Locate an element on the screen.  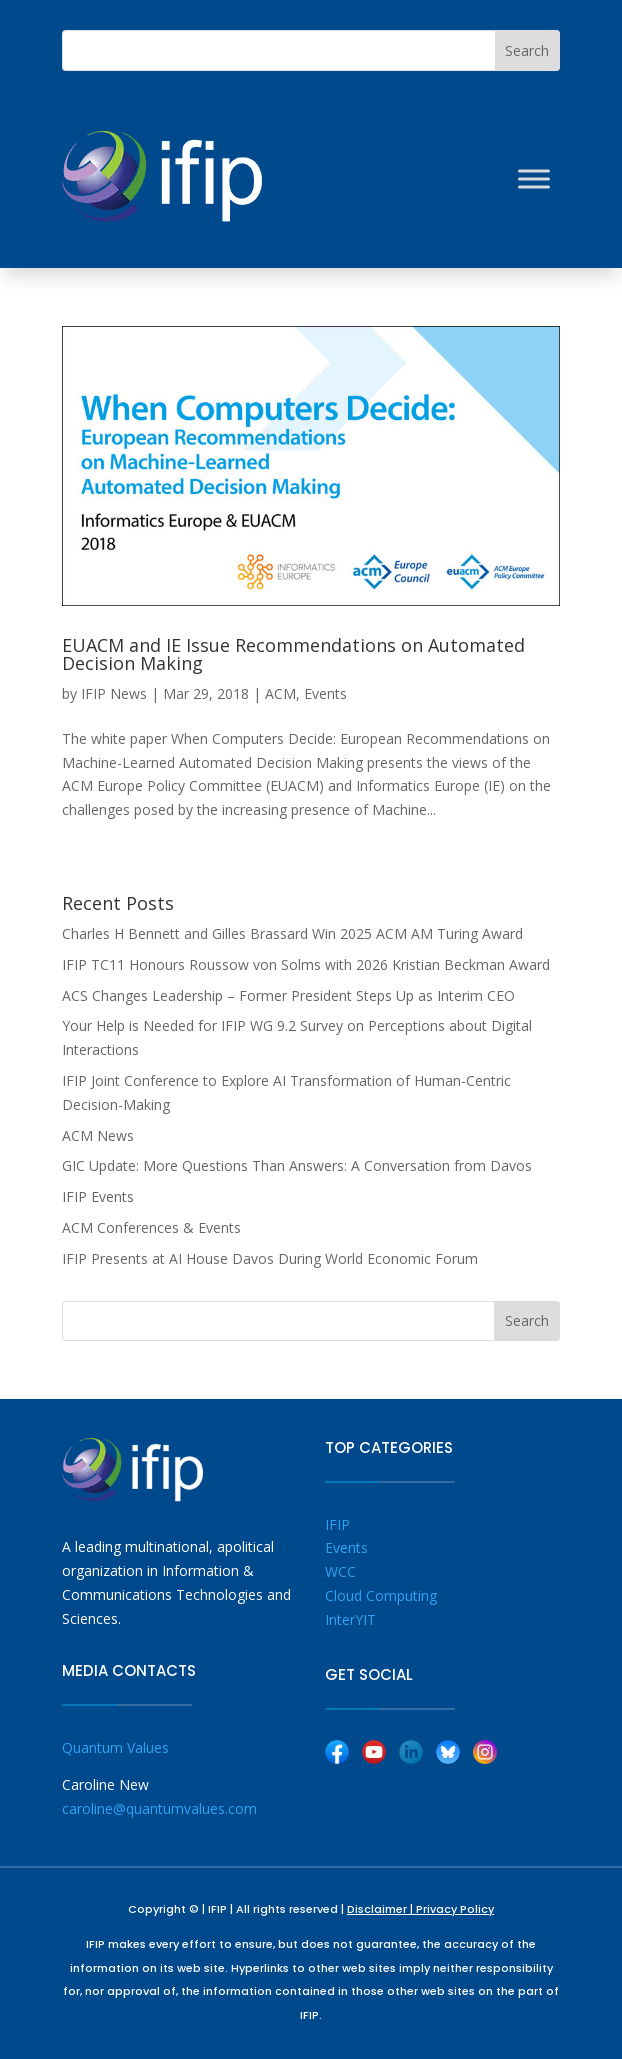
InterYIT is located at coordinates (350, 1619).